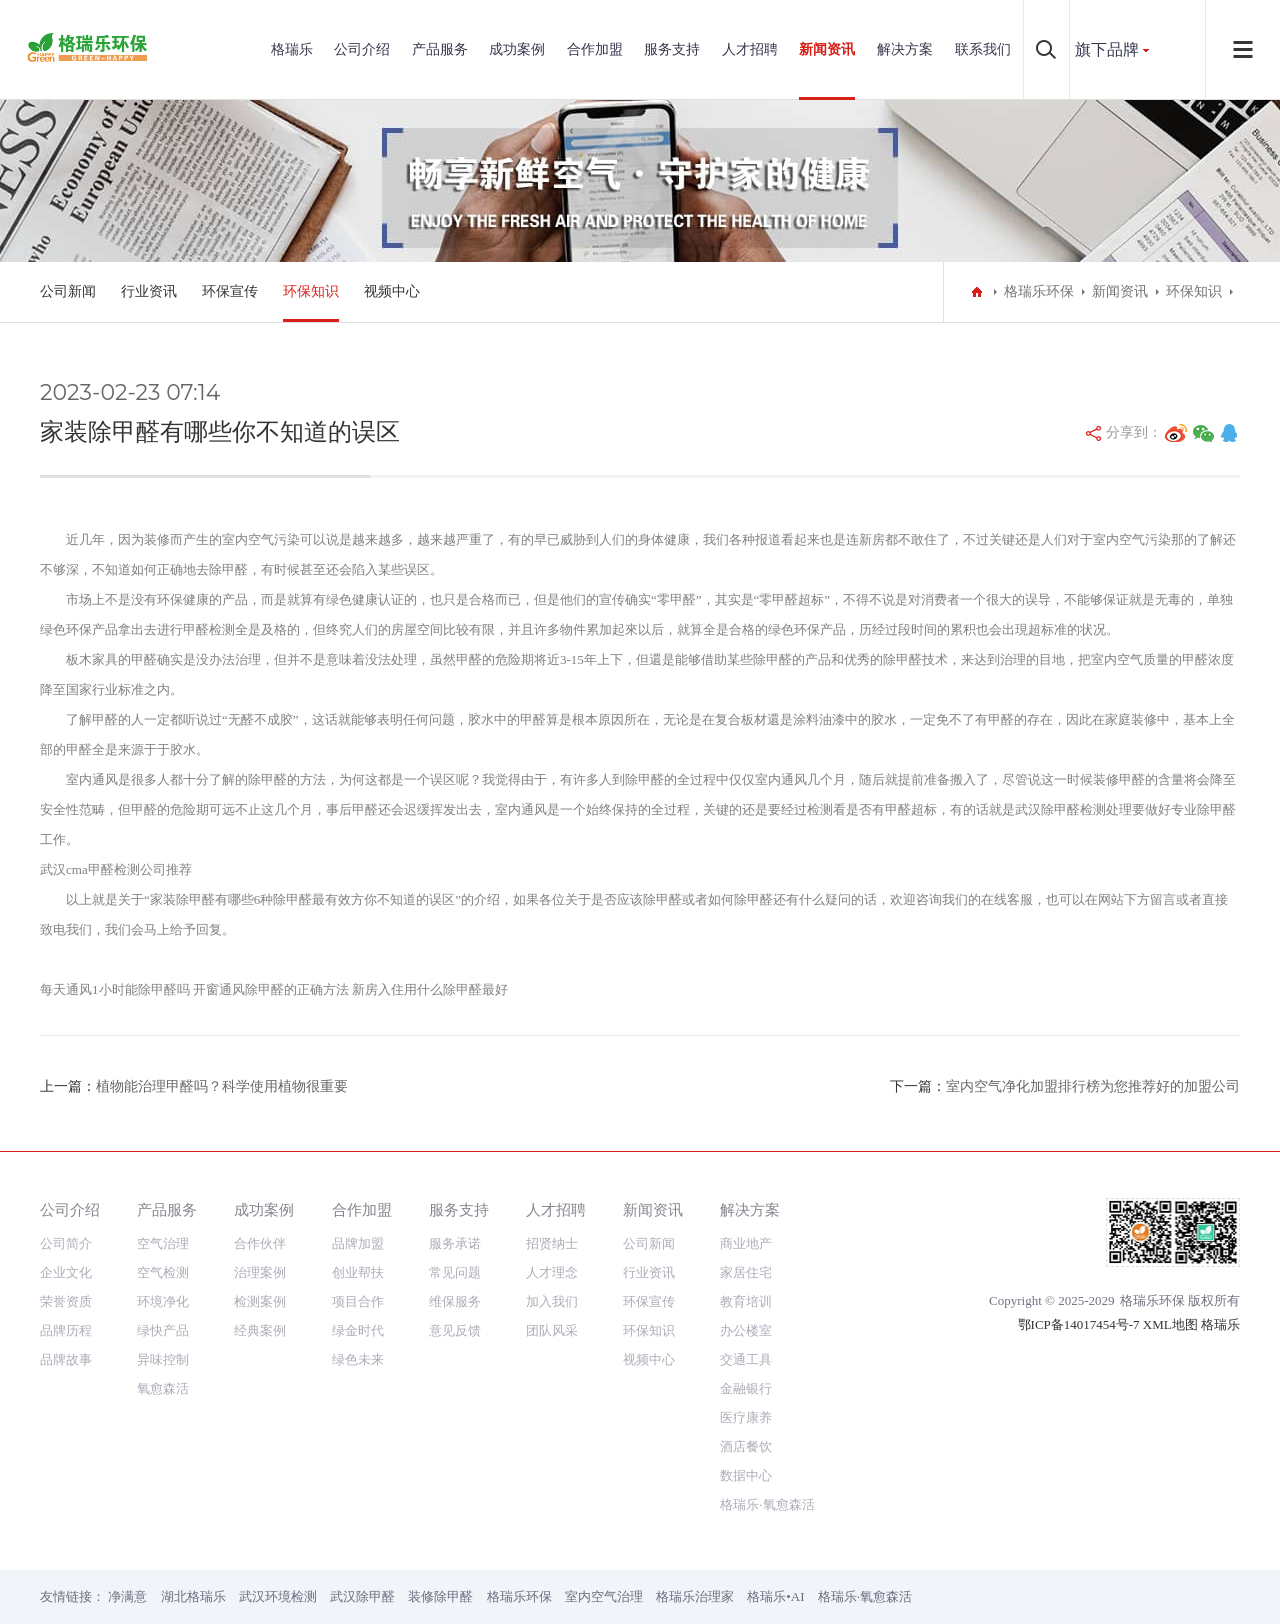 The image size is (1280, 1624). Describe the element at coordinates (517, 49) in the screenshot. I see `成功案例` at that location.